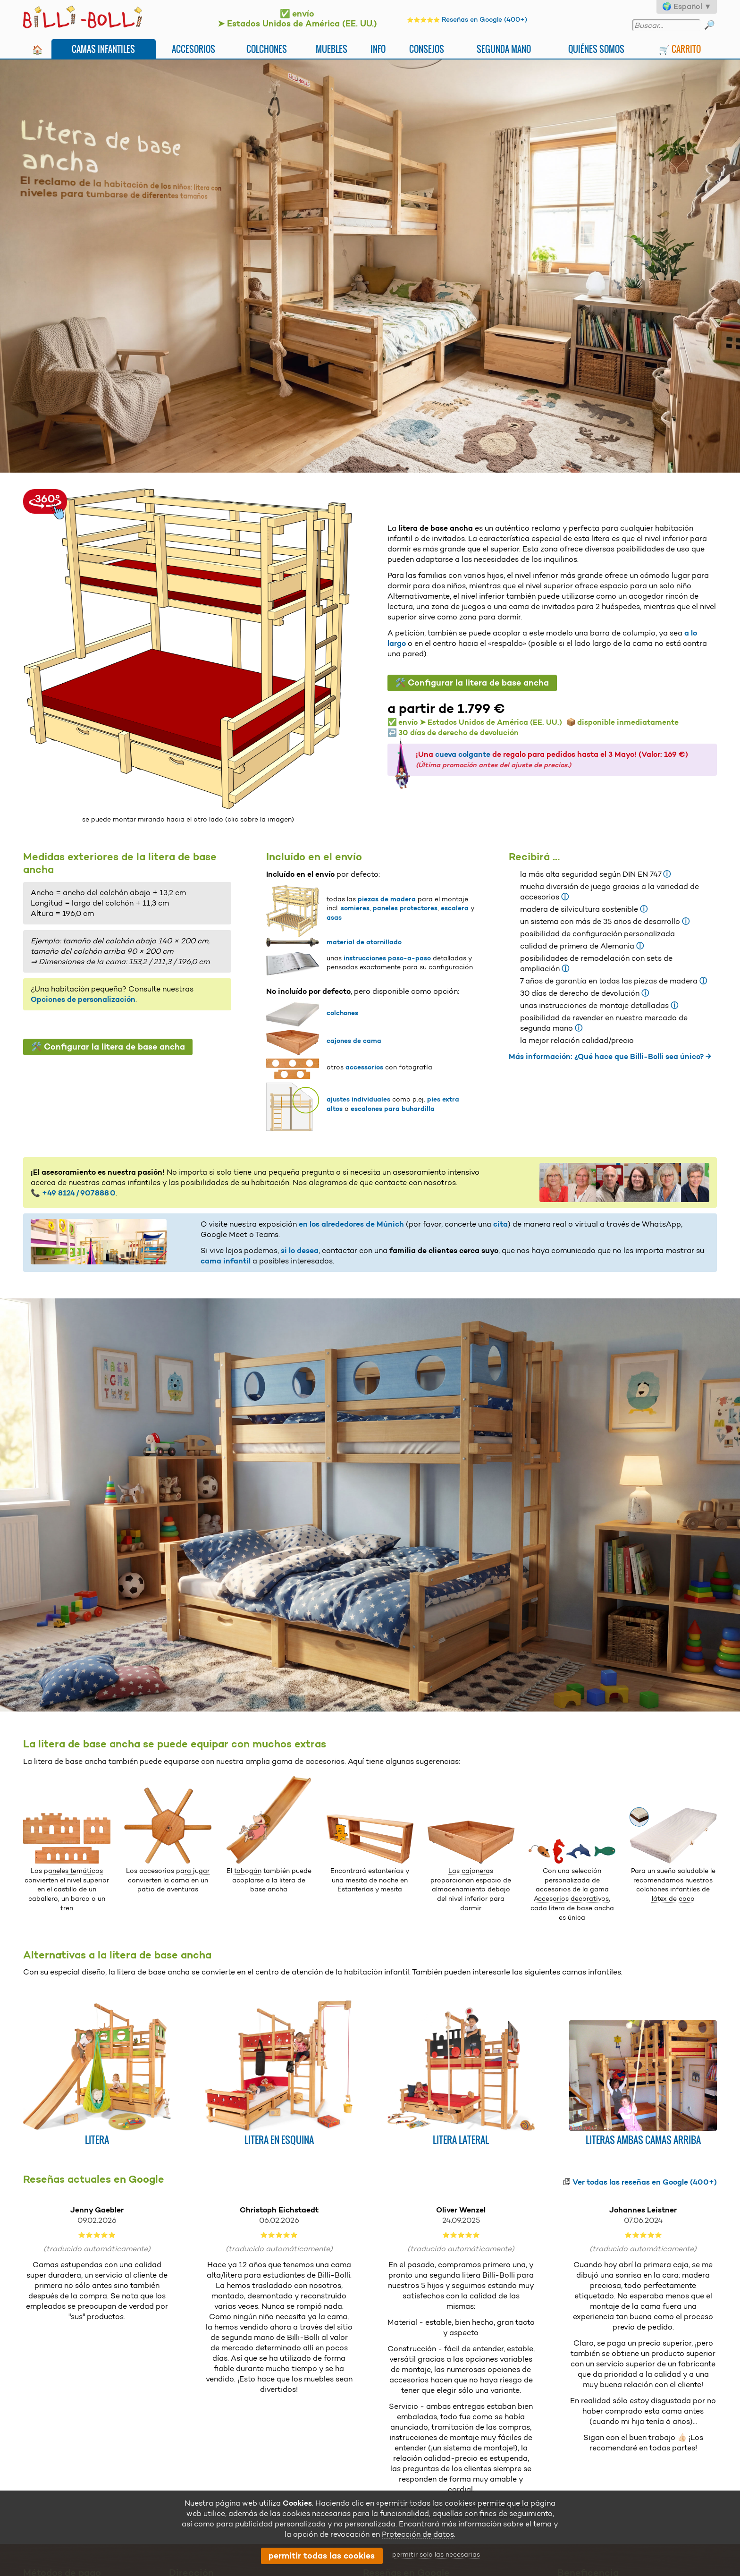 The image size is (740, 2576). Describe the element at coordinates (470, 1870) in the screenshot. I see `Las cajoneras` at that location.